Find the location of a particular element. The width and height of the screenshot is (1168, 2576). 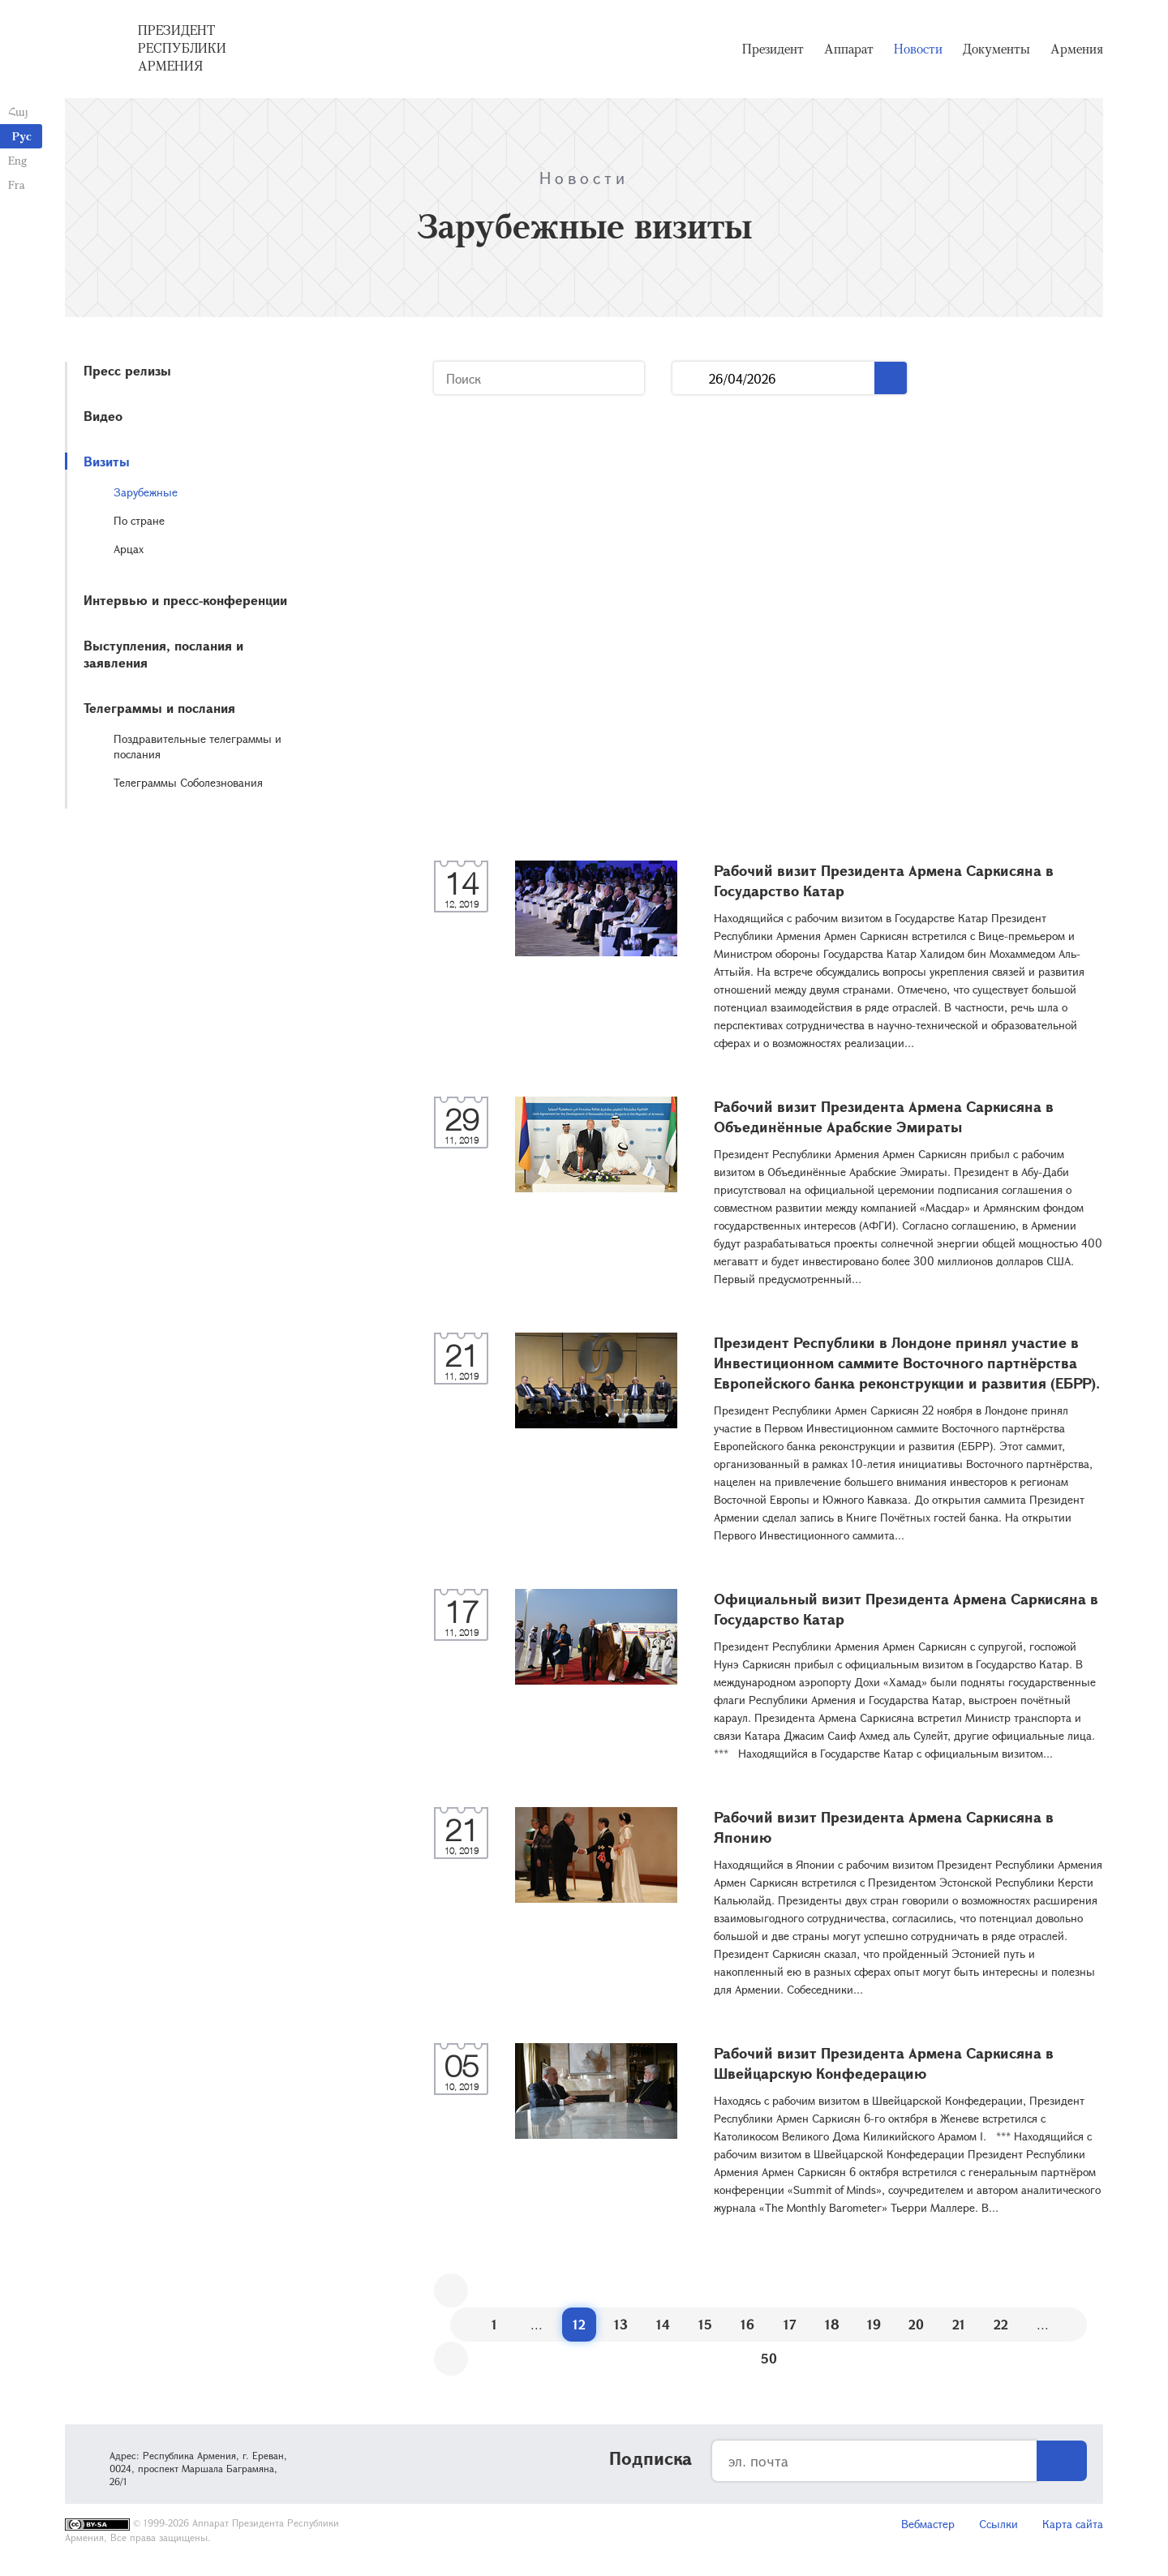

21 is located at coordinates (958, 2324).